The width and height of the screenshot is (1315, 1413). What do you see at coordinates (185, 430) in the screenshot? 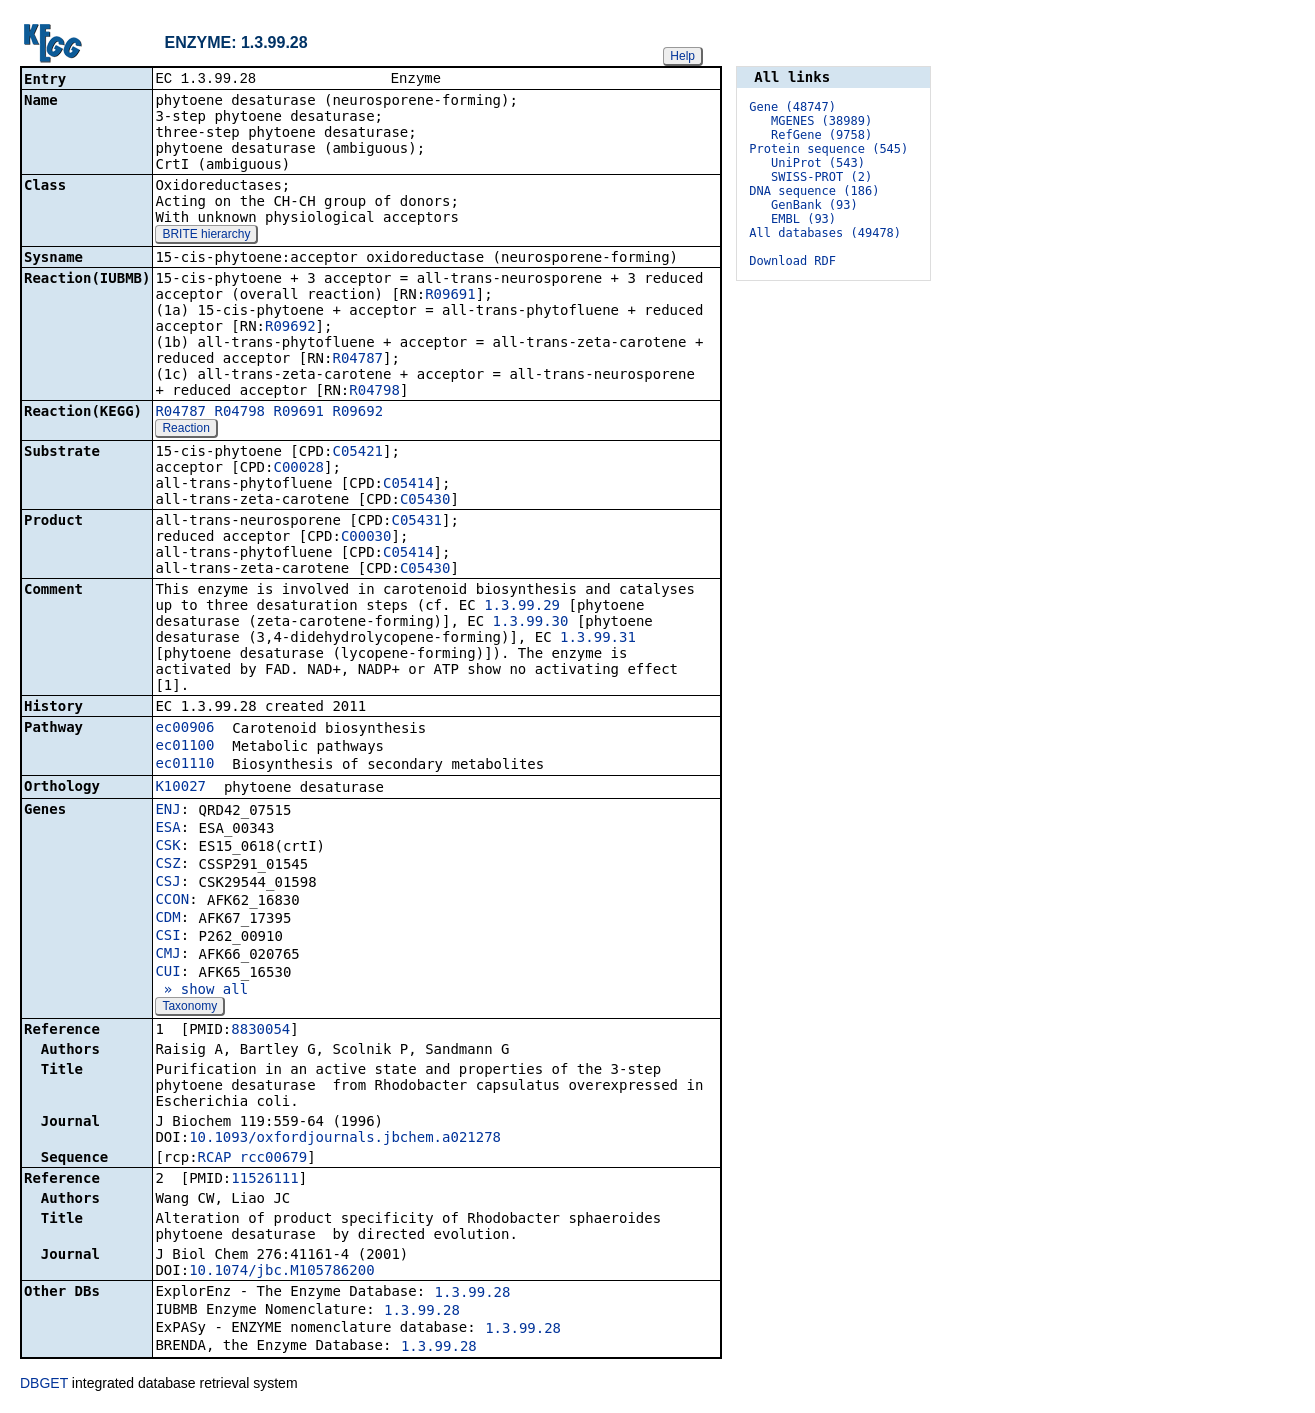
I see `Reaction` at bounding box center [185, 430].